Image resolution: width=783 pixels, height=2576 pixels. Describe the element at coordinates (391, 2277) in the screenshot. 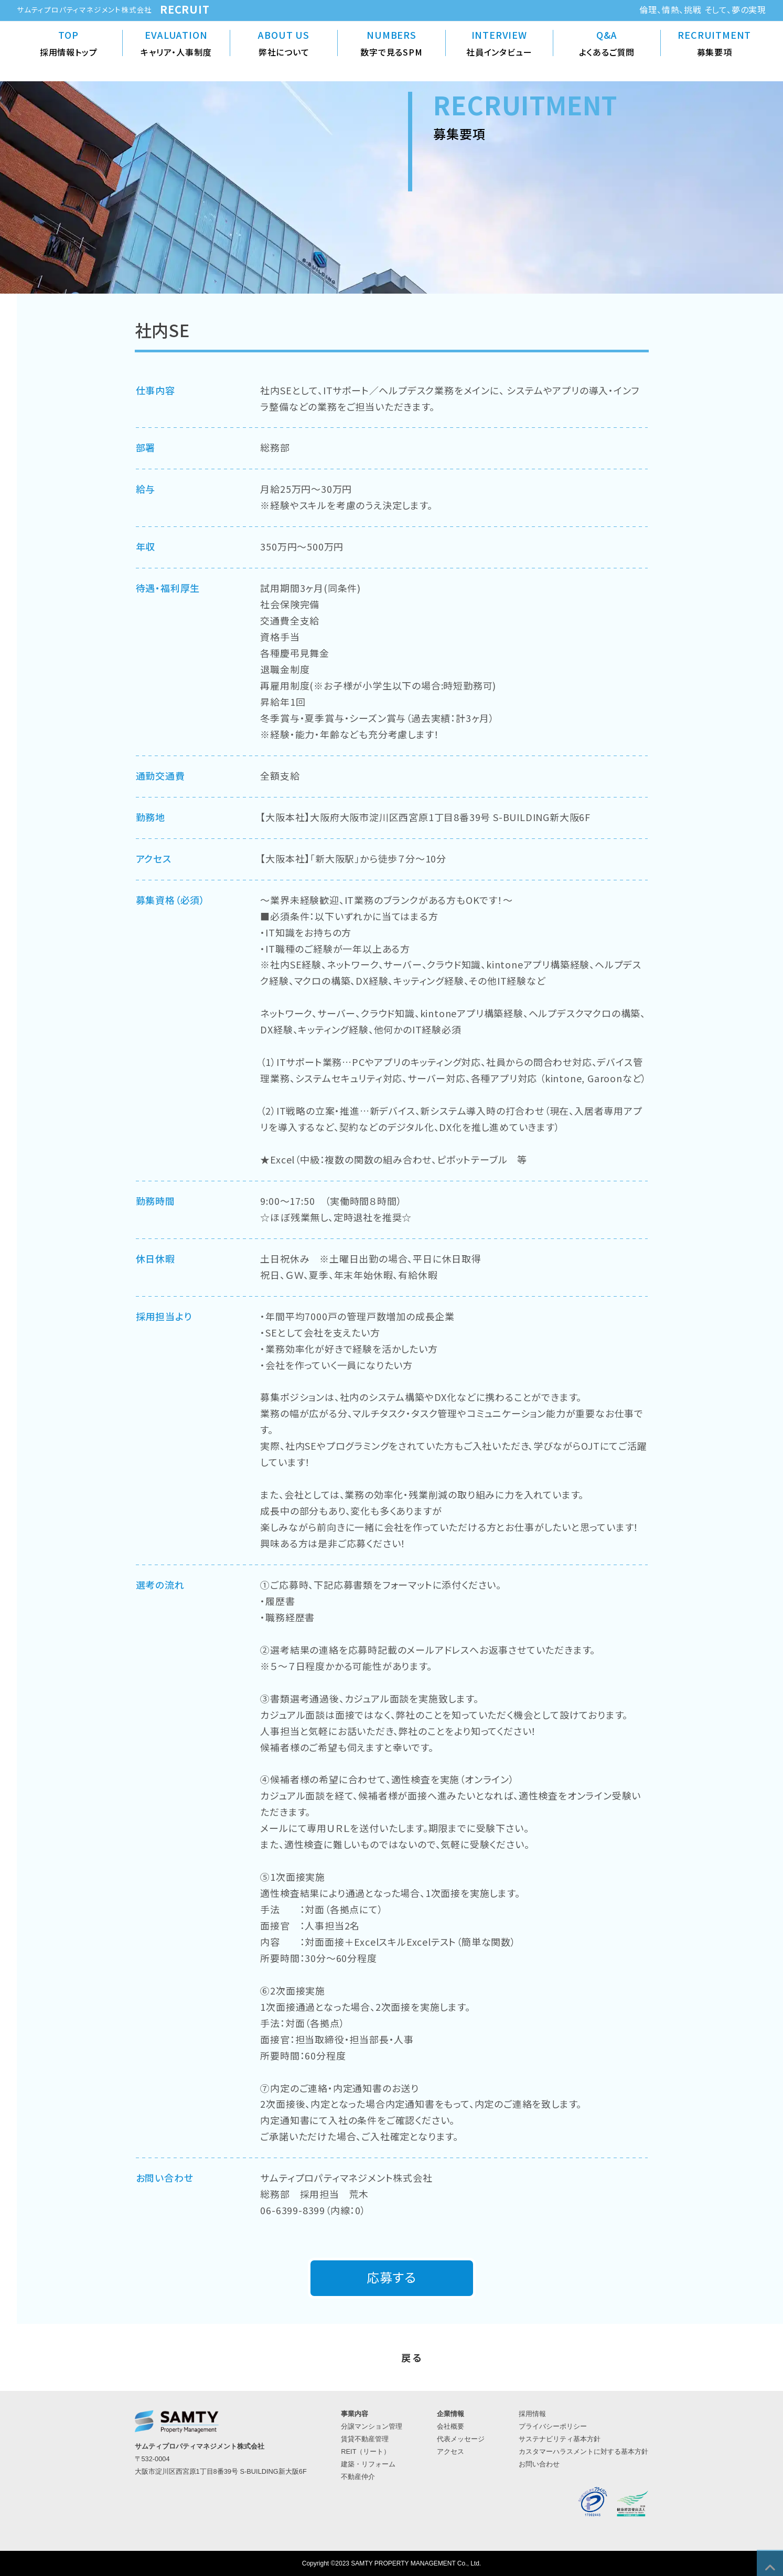

I see `応募する` at that location.